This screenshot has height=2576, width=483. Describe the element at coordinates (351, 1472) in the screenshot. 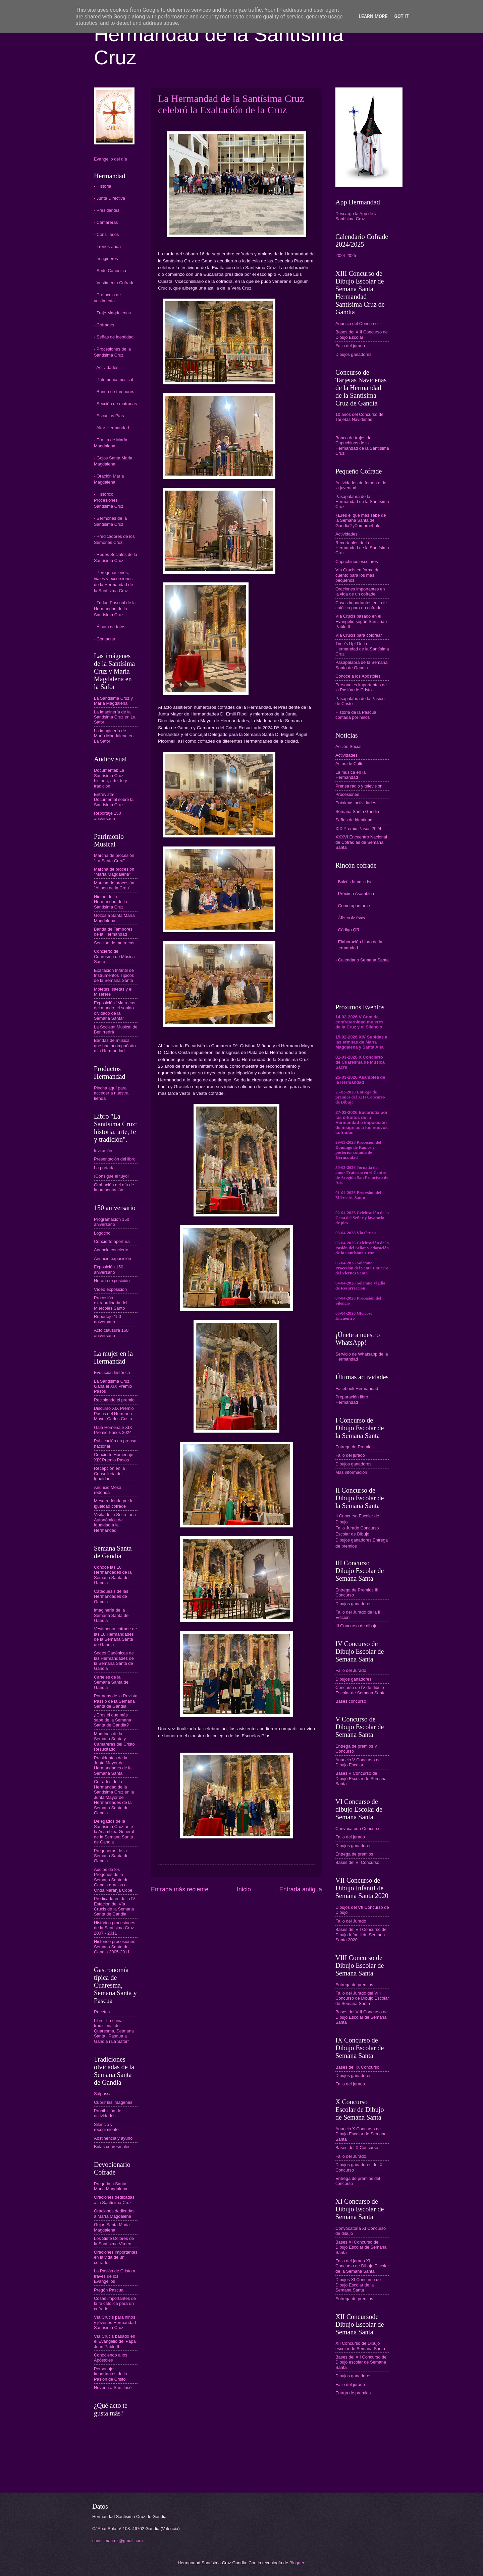

I see `Más información` at that location.